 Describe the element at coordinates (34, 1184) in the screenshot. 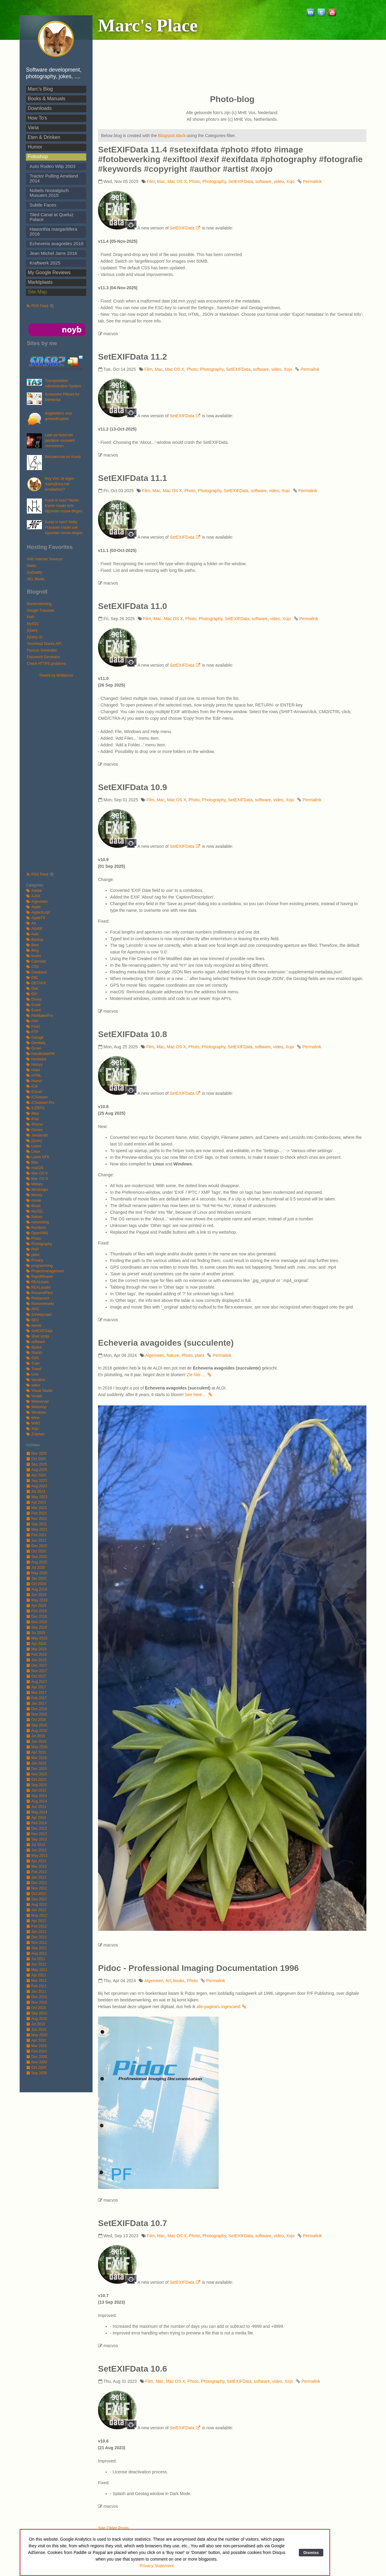

I see `Military` at that location.